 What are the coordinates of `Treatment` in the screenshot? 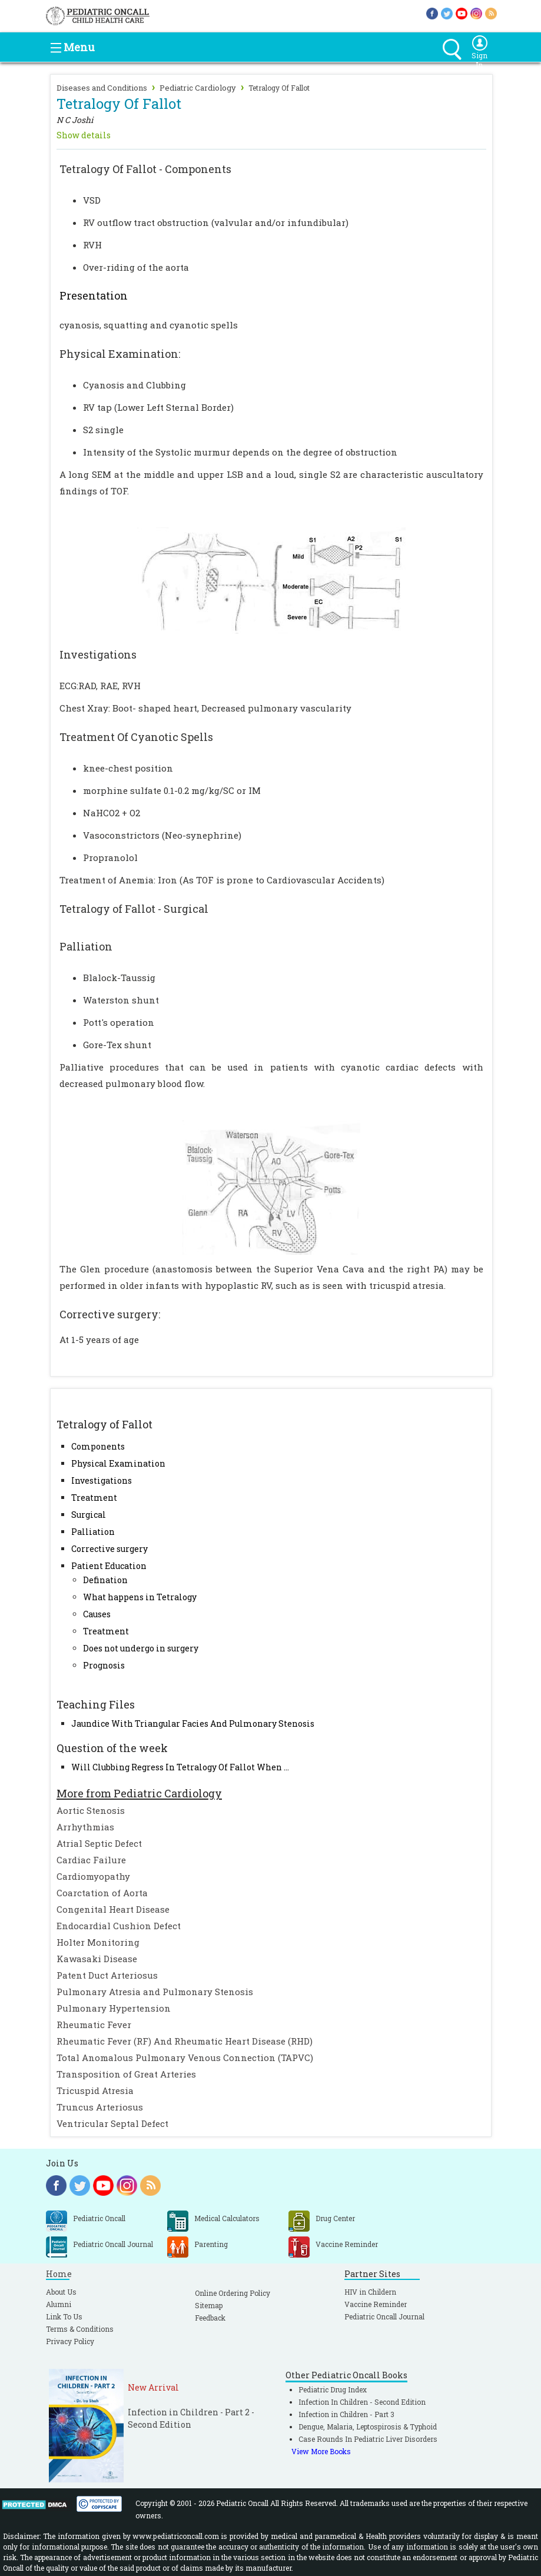 It's located at (94, 1497).